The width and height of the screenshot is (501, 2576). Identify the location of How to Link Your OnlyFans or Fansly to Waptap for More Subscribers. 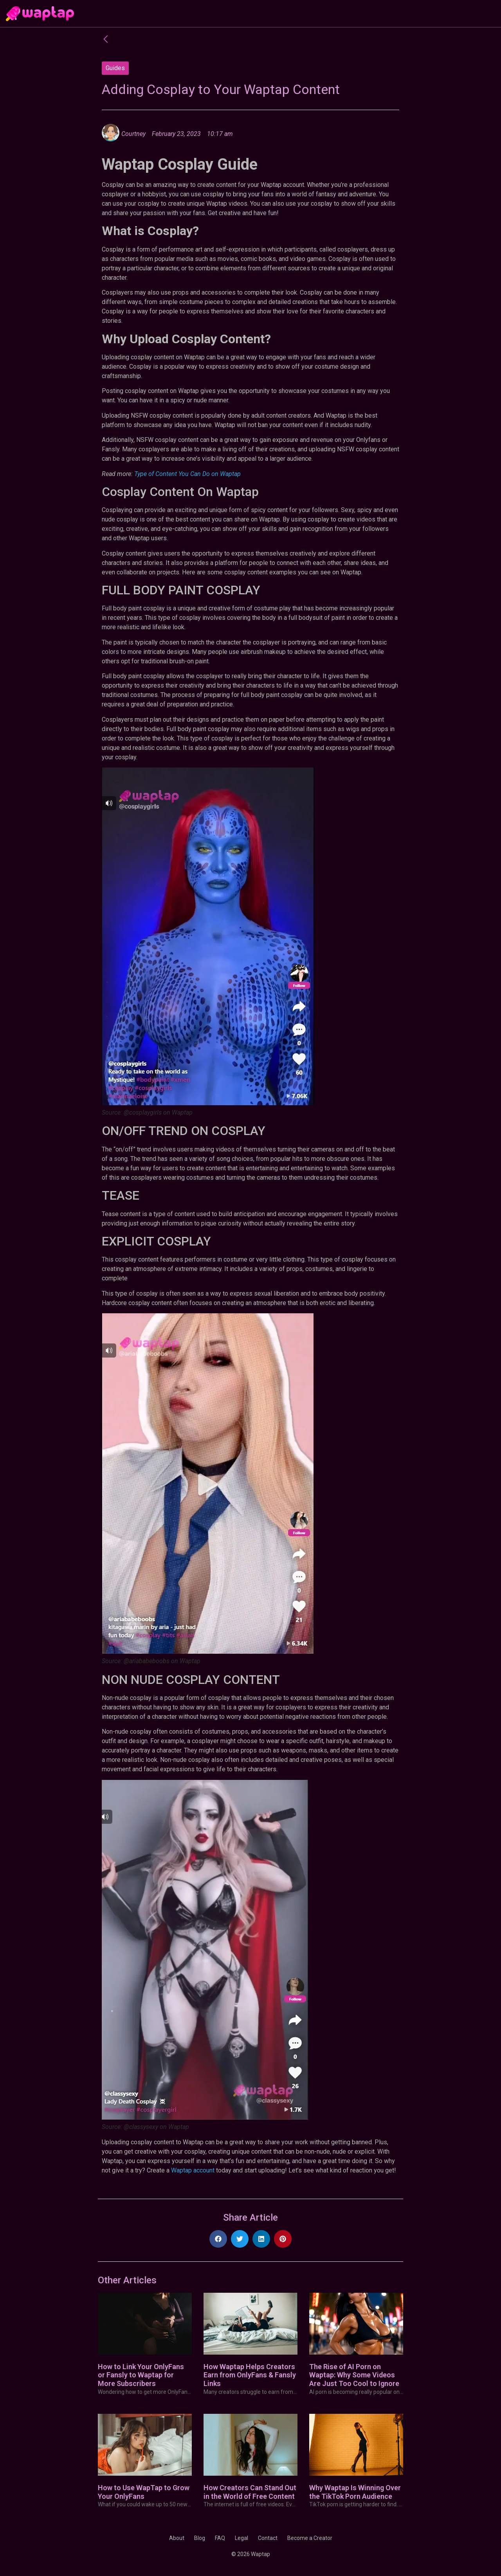
(141, 2375).